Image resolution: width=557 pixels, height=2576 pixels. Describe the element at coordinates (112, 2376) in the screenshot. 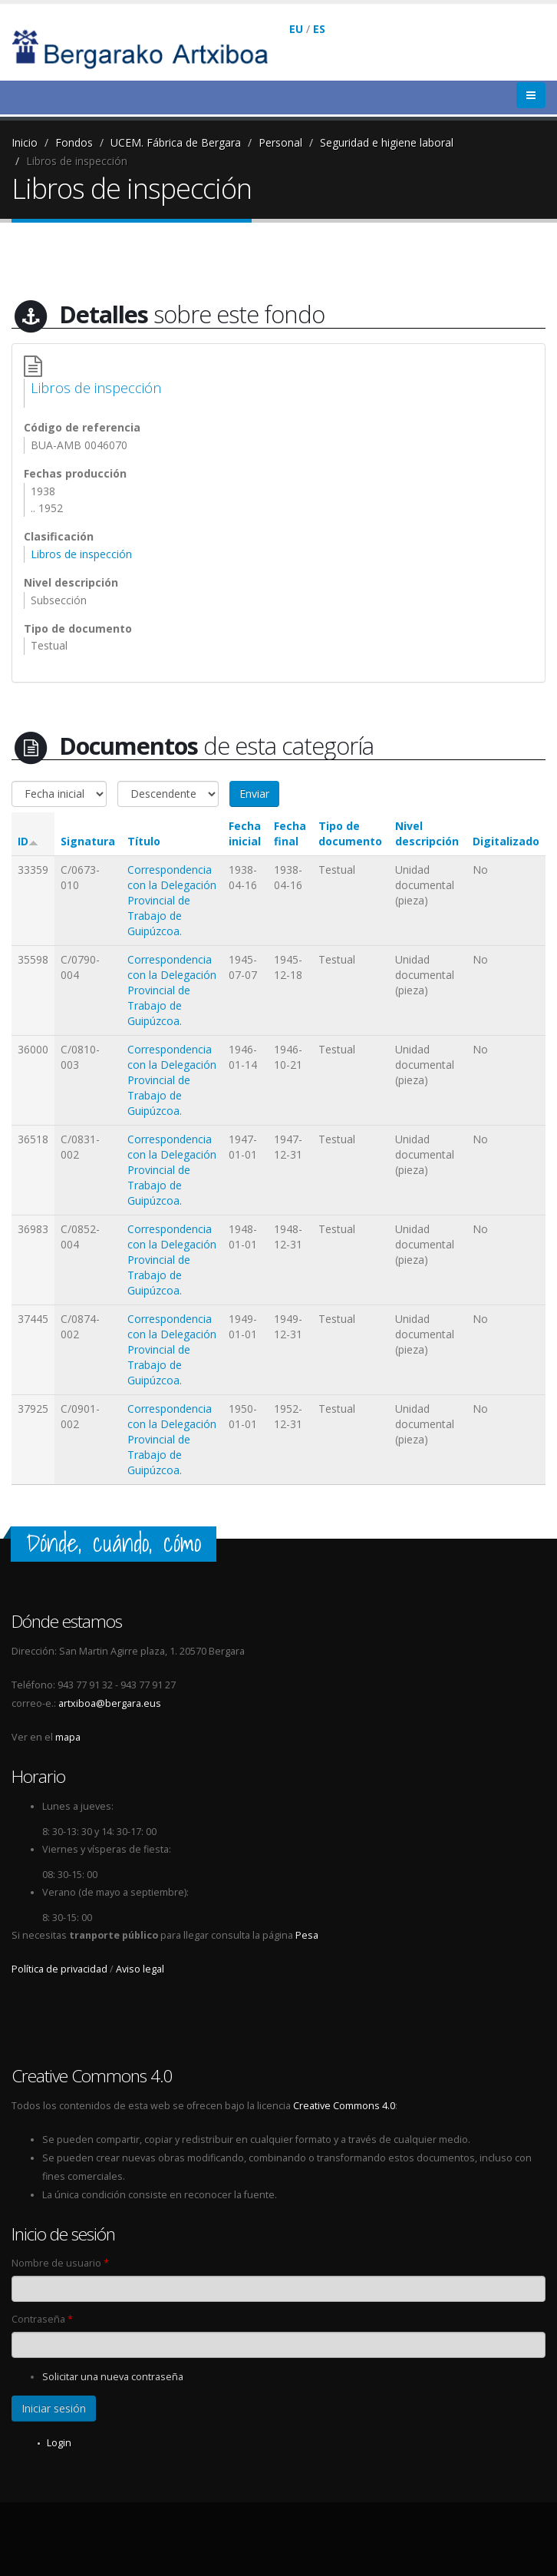

I see `Solicitar una nueva contraseña` at that location.